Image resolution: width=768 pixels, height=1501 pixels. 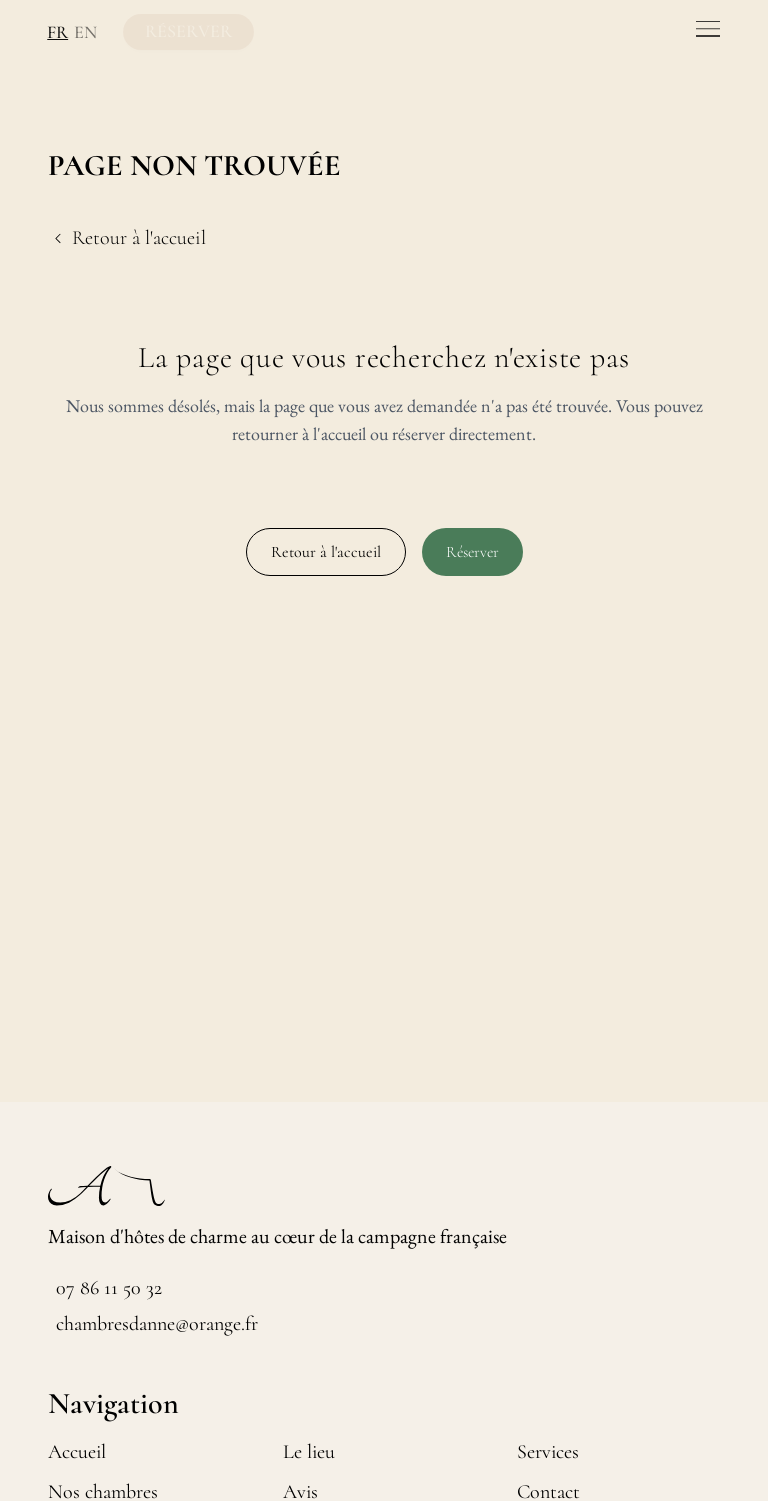 What do you see at coordinates (472, 552) in the screenshot?
I see `Réserver` at bounding box center [472, 552].